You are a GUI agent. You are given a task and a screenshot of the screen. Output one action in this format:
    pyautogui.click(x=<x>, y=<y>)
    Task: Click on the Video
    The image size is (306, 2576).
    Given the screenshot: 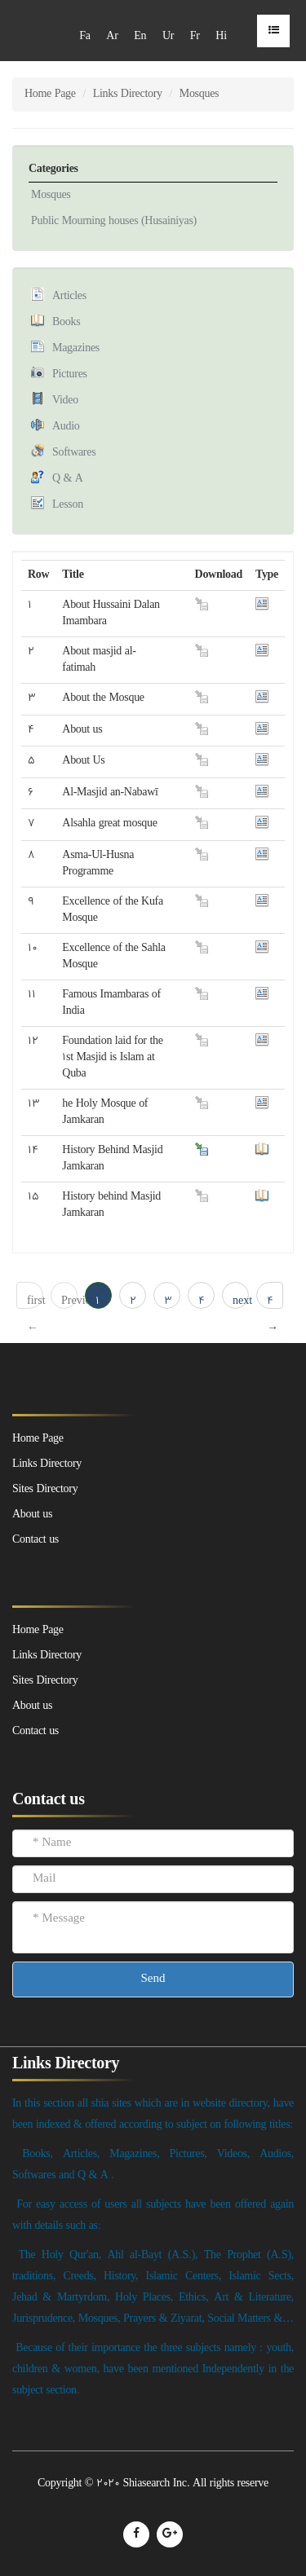 What is the action you would take?
    pyautogui.click(x=65, y=400)
    